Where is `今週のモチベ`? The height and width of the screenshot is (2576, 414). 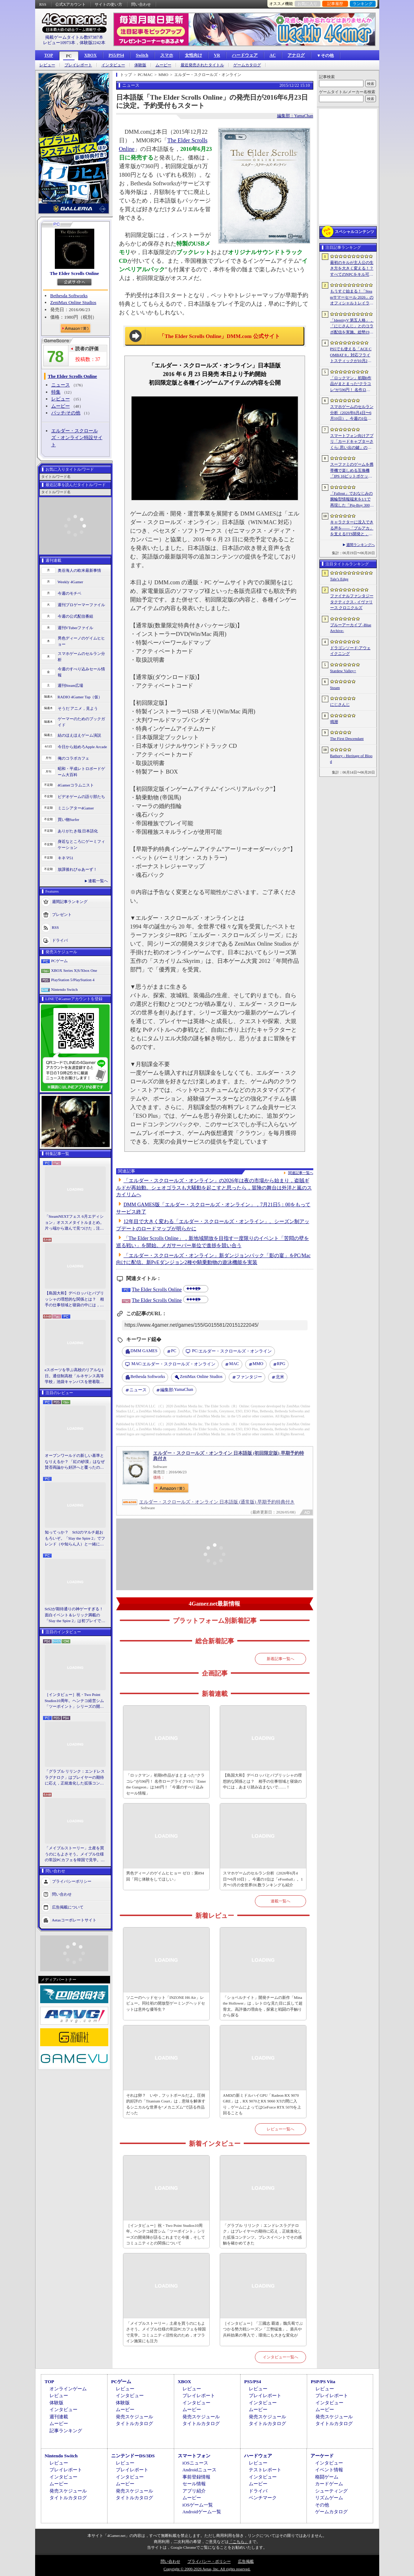
今週のモチベ is located at coordinates (69, 593).